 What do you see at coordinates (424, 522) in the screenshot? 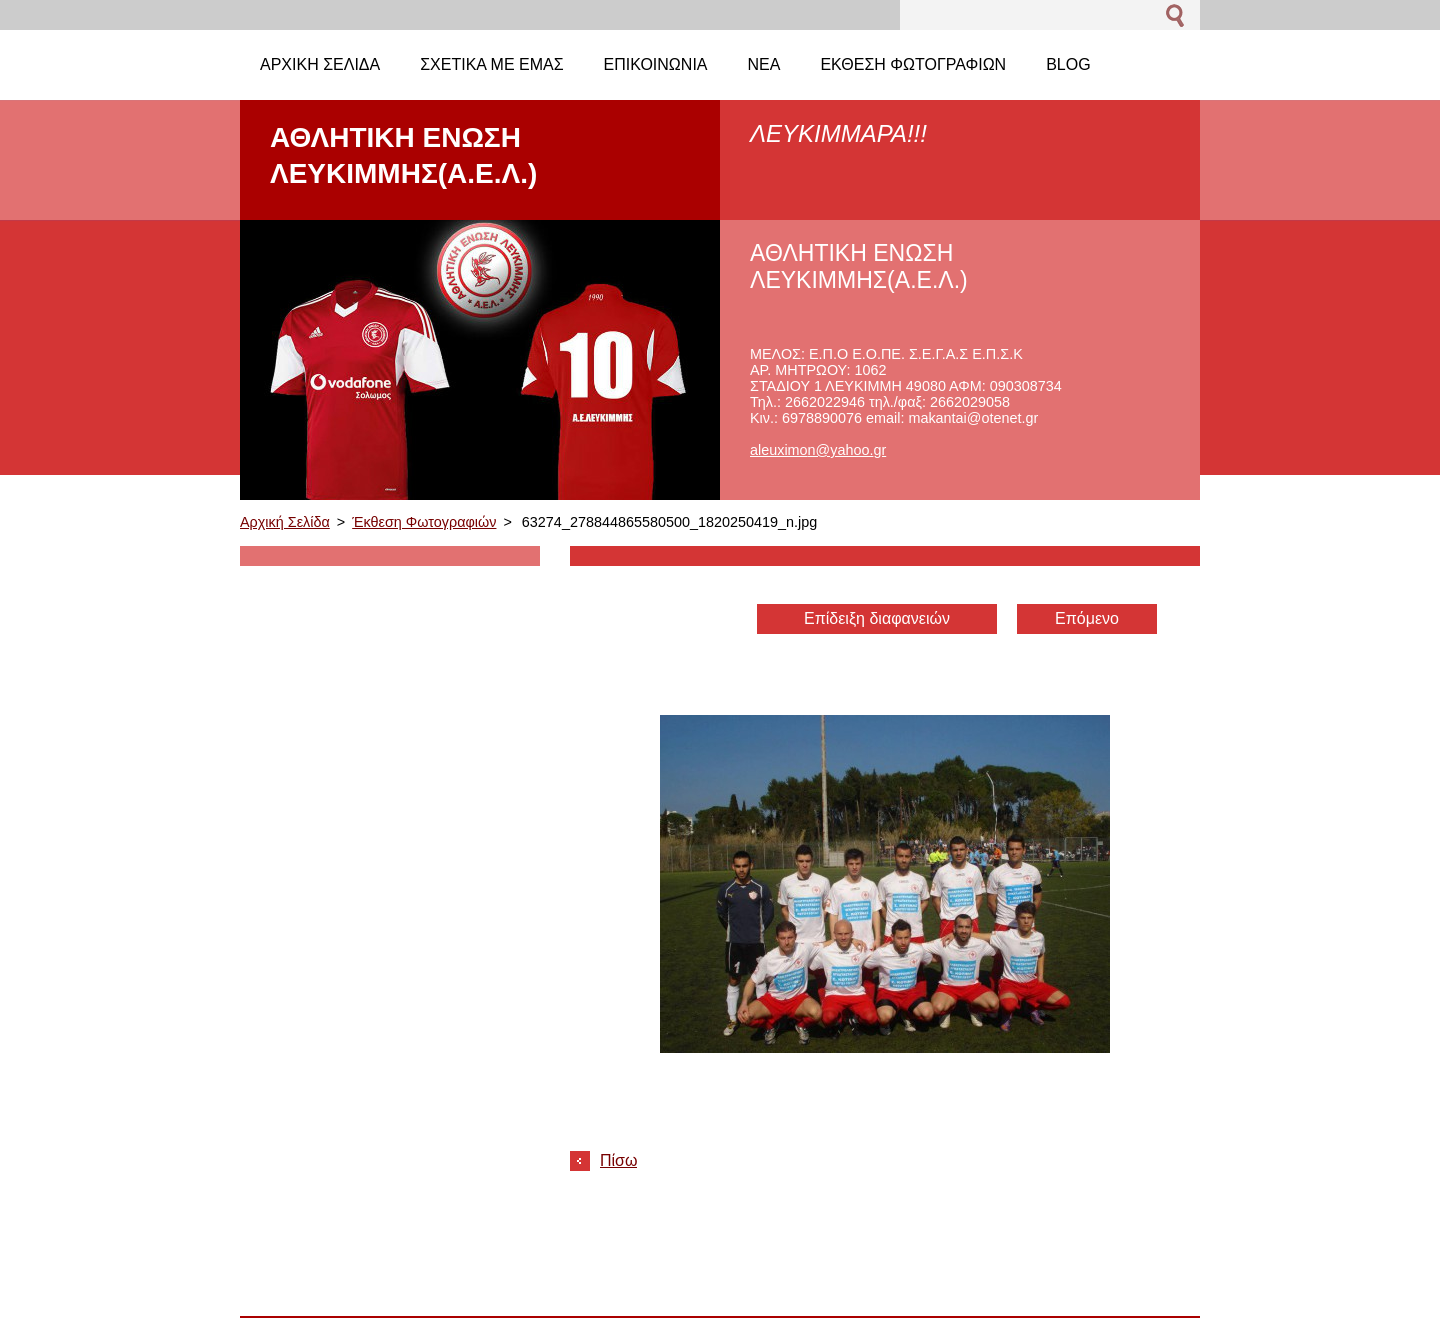
I see `Έκθεση Φωτογραφιών` at bounding box center [424, 522].